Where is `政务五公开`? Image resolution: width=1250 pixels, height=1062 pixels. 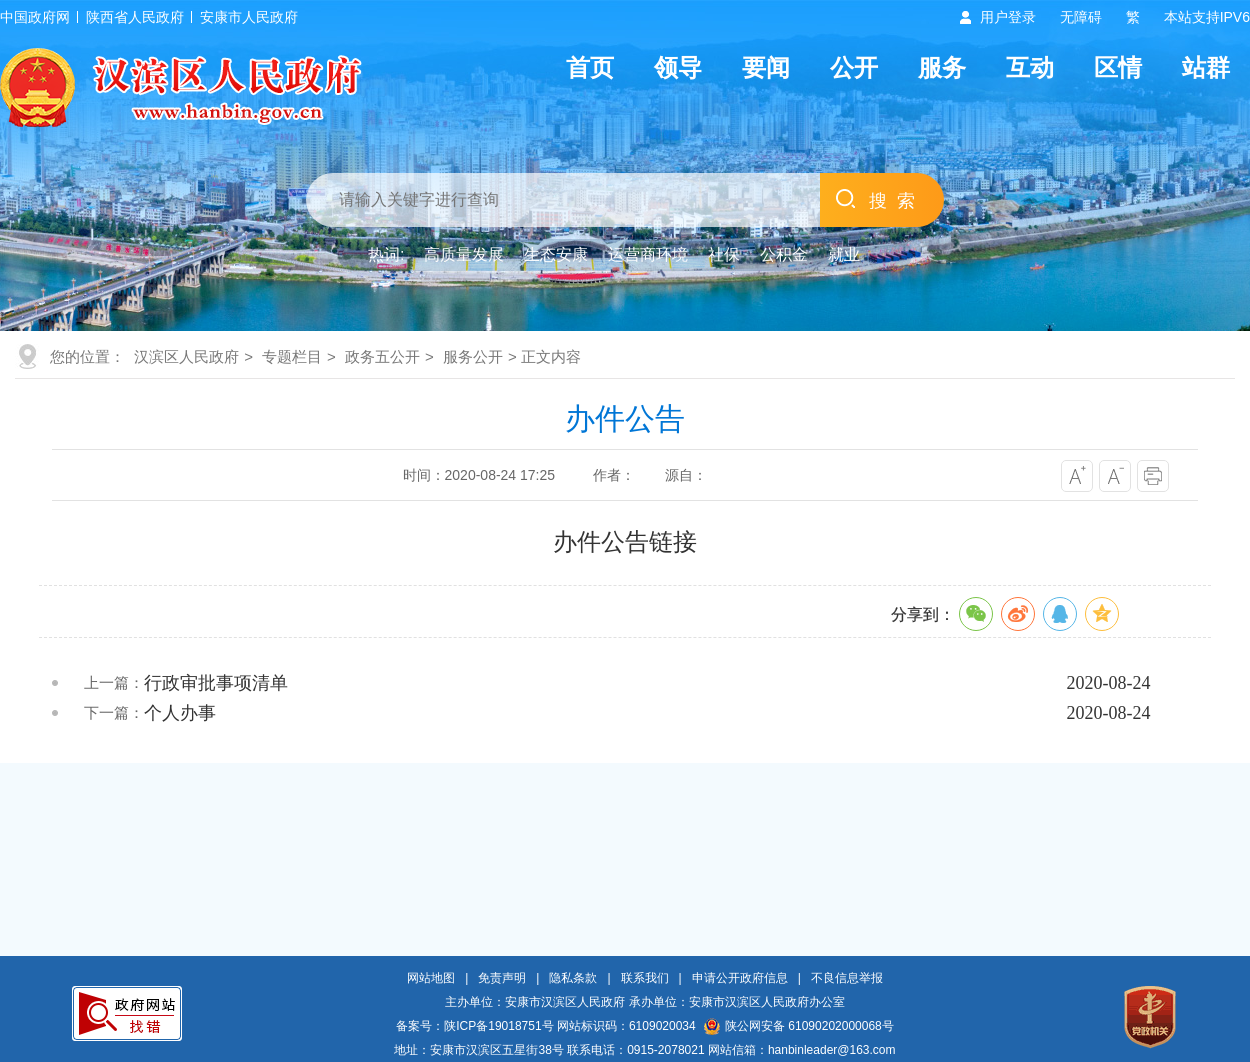
政务五公开 is located at coordinates (382, 356).